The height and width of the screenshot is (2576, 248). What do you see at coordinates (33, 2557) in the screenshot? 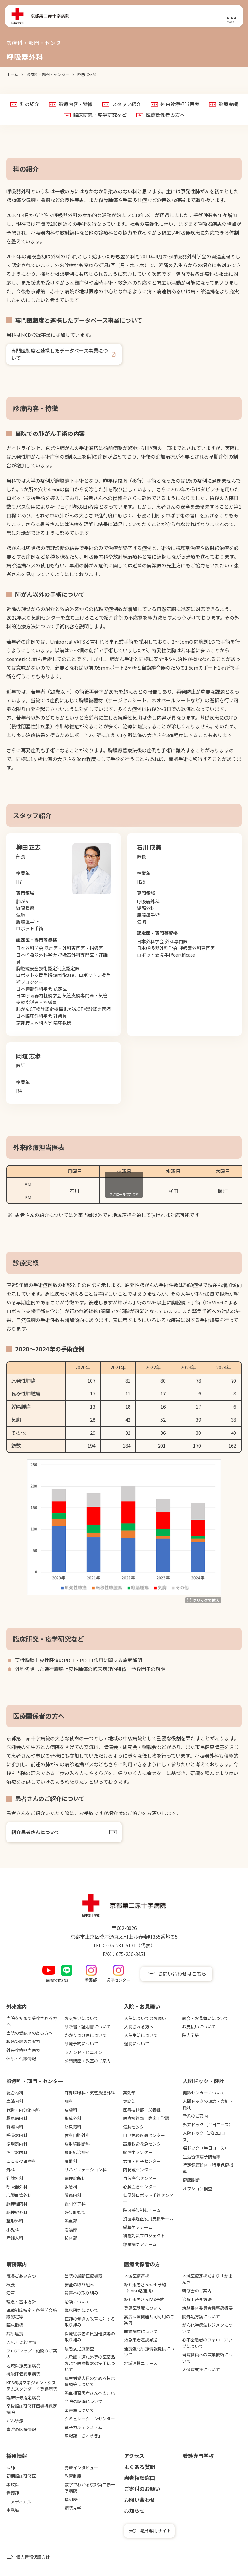
I see `個人情報保護方針` at bounding box center [33, 2557].